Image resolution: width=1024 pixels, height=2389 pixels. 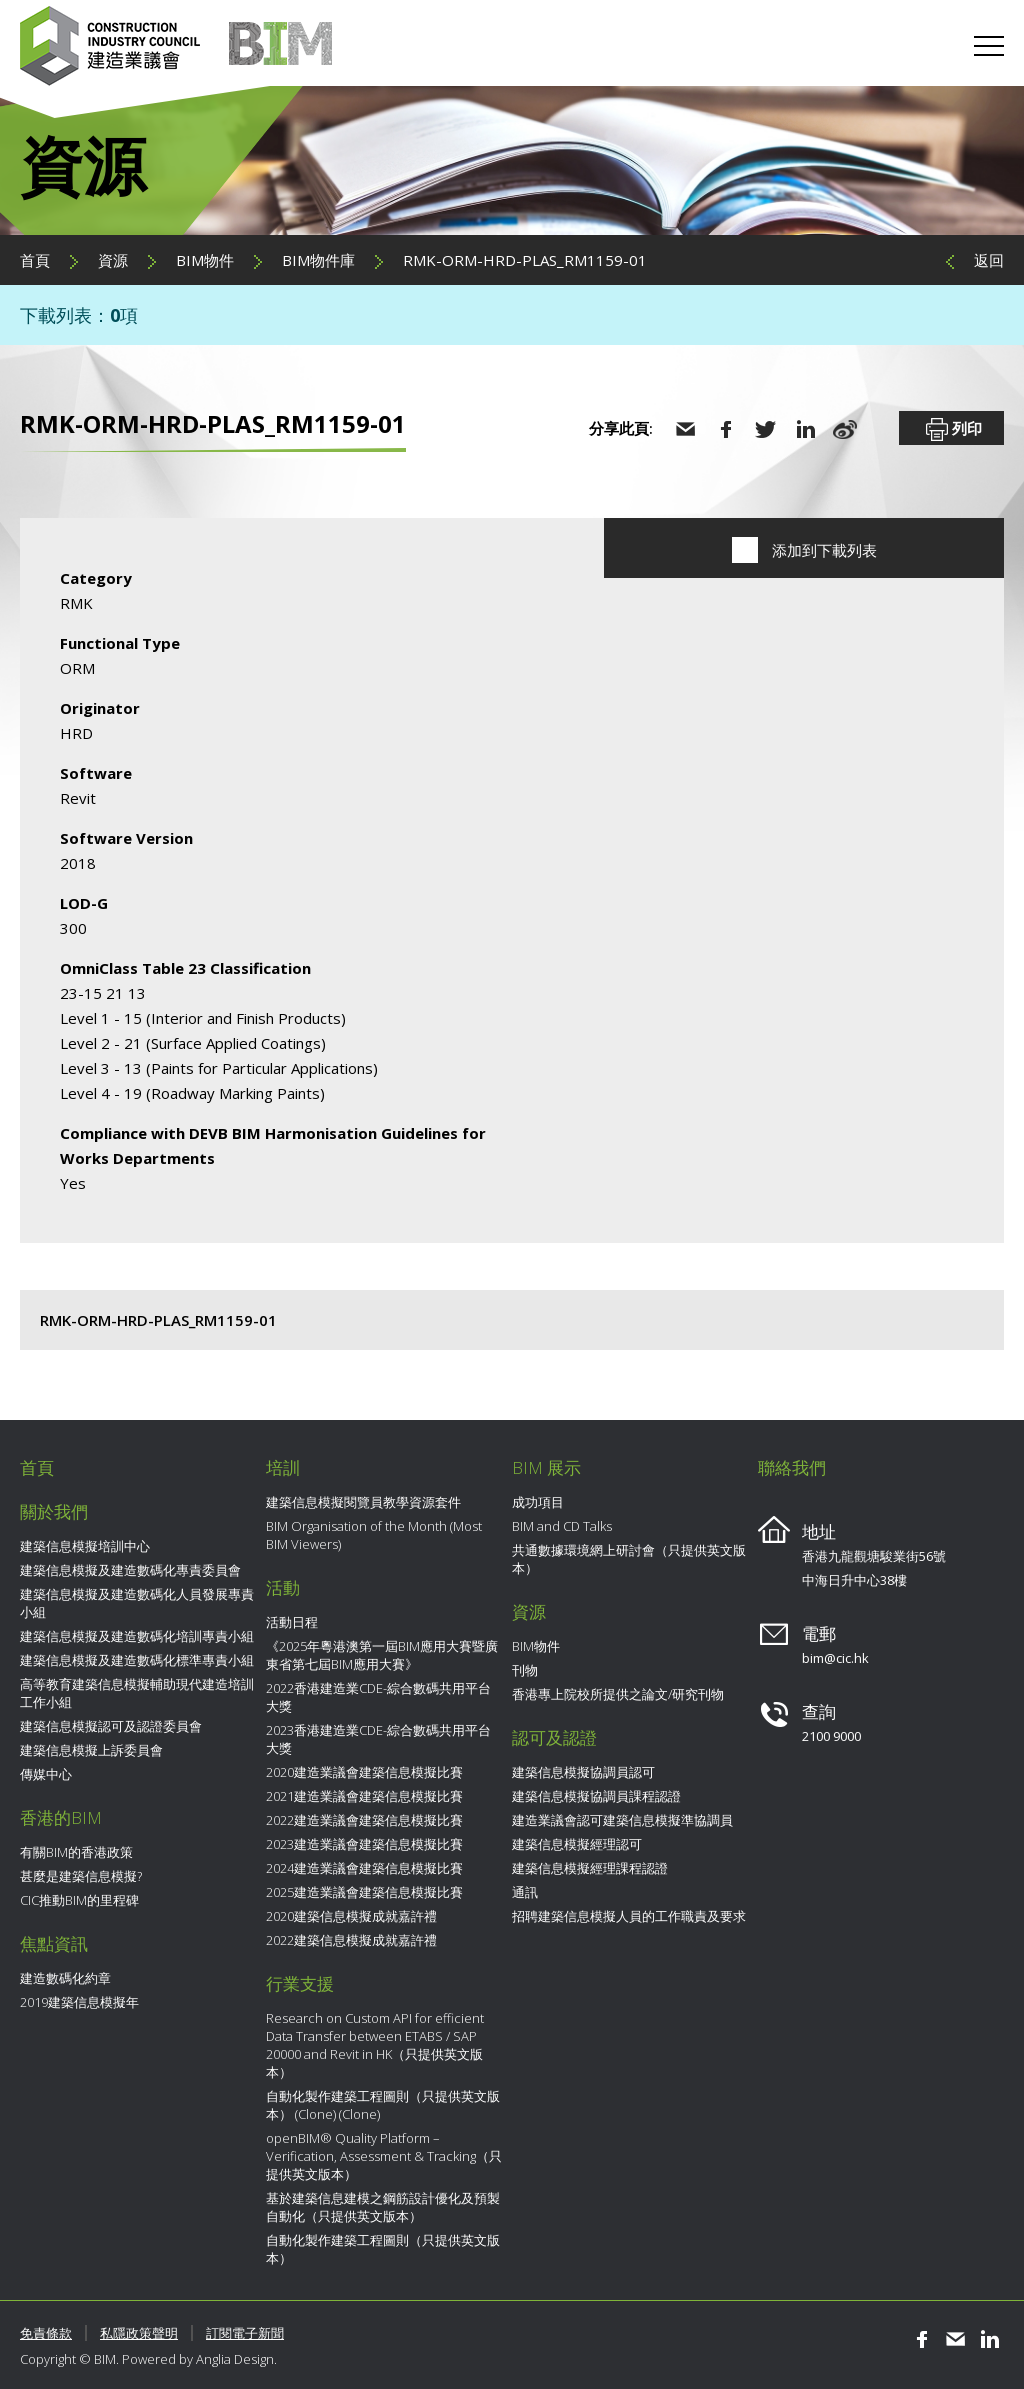 I want to click on 建築信息模擬及建造數碼化專責委員會, so click(x=130, y=1570).